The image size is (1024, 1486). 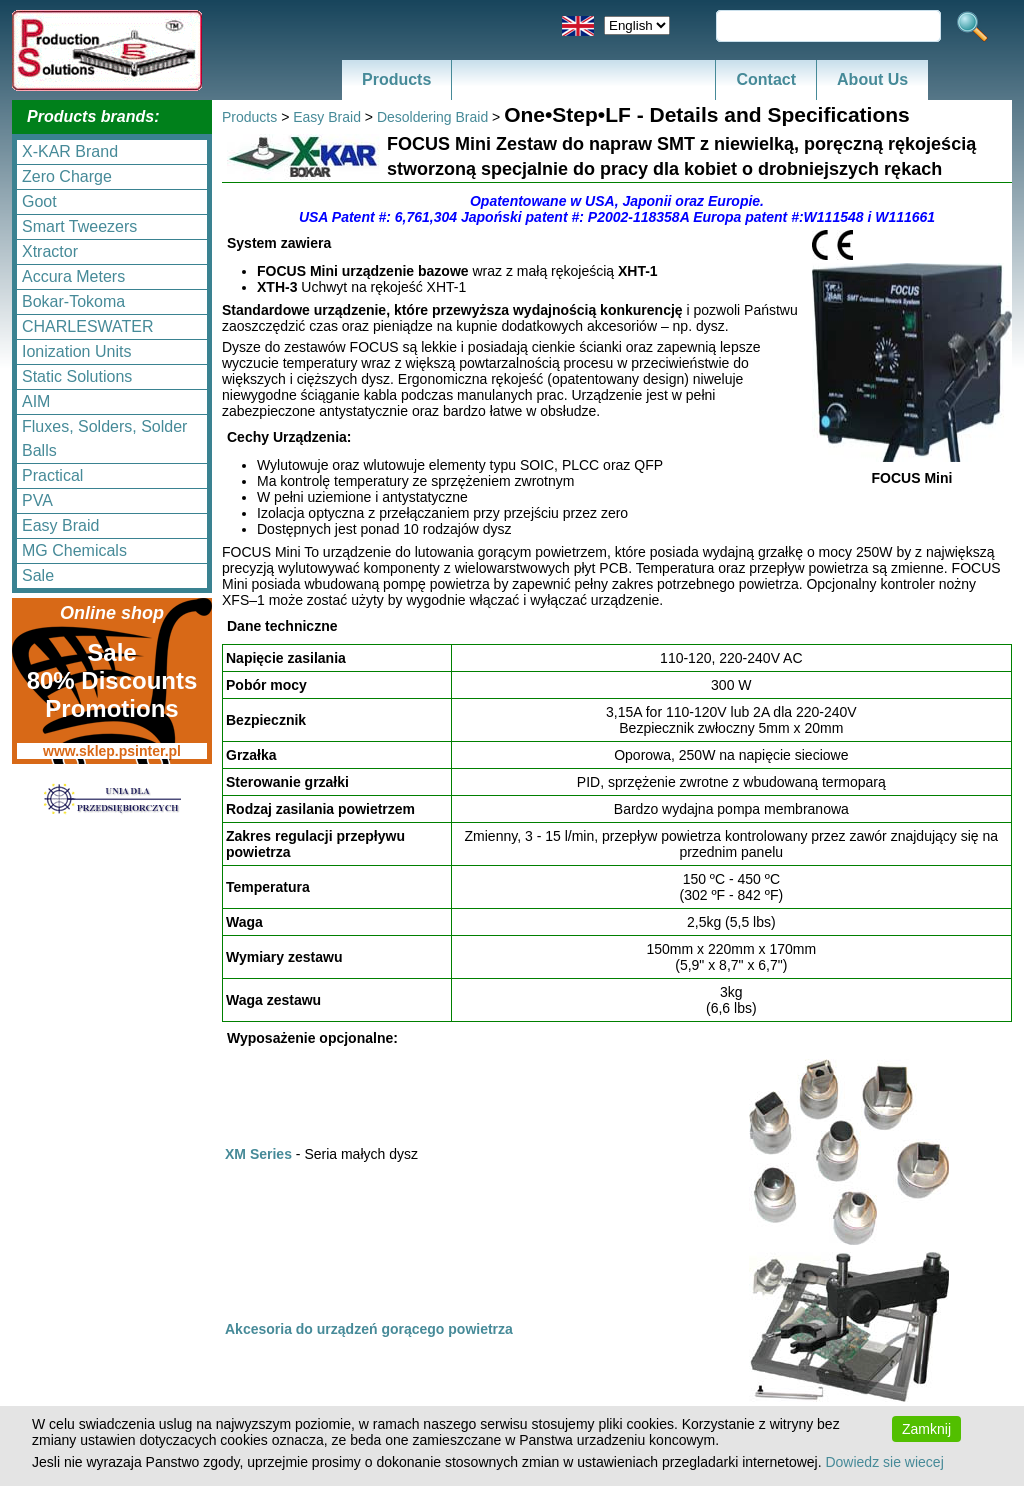 I want to click on Zero Charge, so click(x=67, y=176).